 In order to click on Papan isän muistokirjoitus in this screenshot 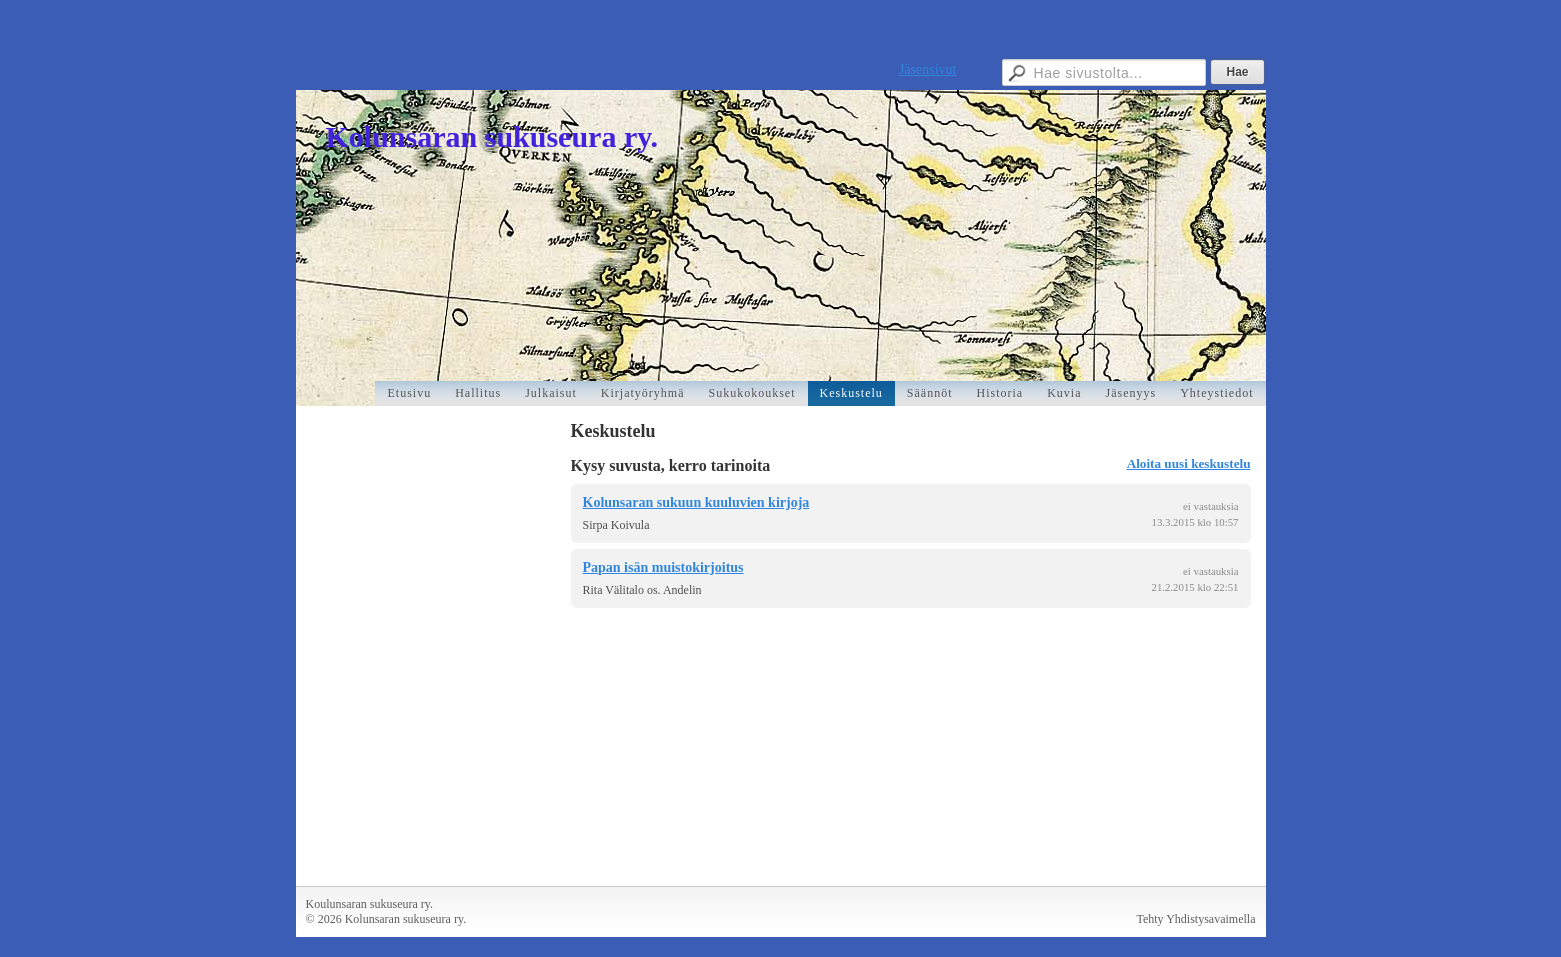, I will do `click(663, 567)`.